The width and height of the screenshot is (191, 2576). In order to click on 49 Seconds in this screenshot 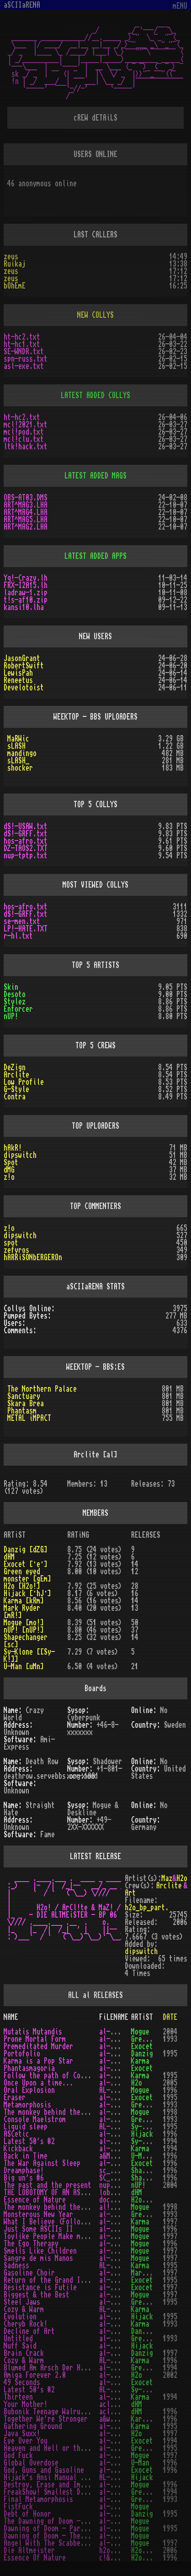, I will do `click(22, 2382)`.